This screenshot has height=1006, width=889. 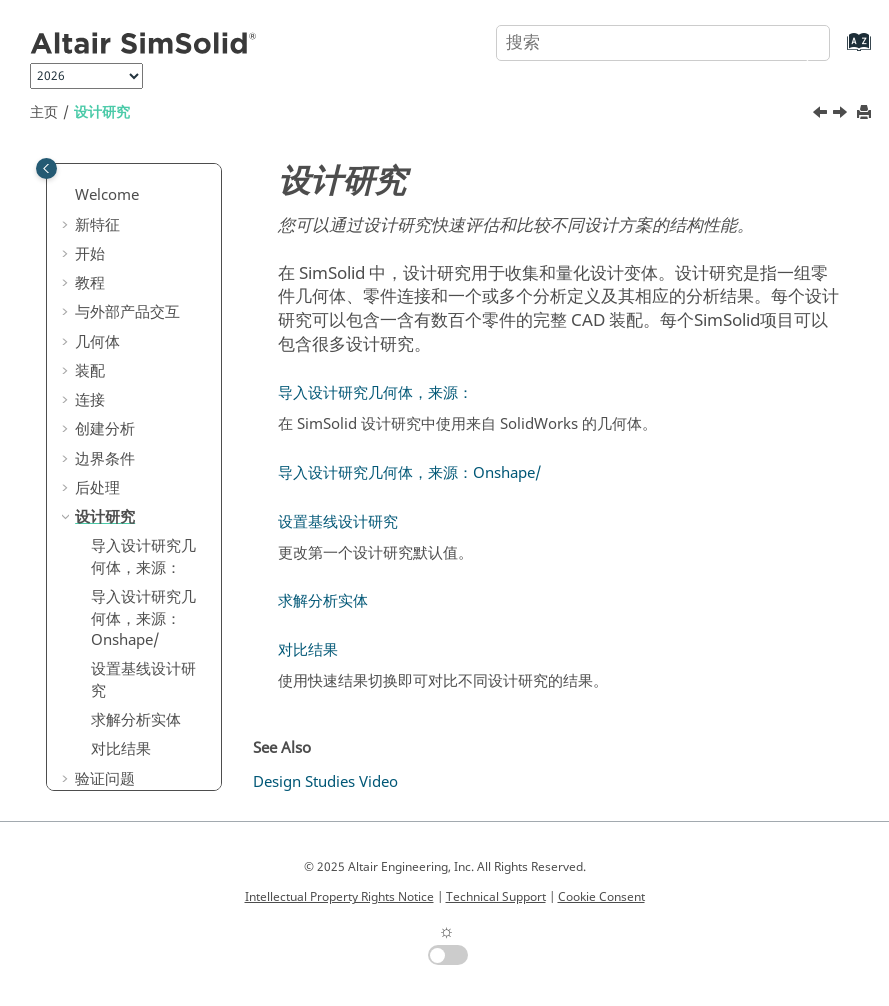 What do you see at coordinates (46, 168) in the screenshot?
I see `[Toggle publishing table of content]` at bounding box center [46, 168].